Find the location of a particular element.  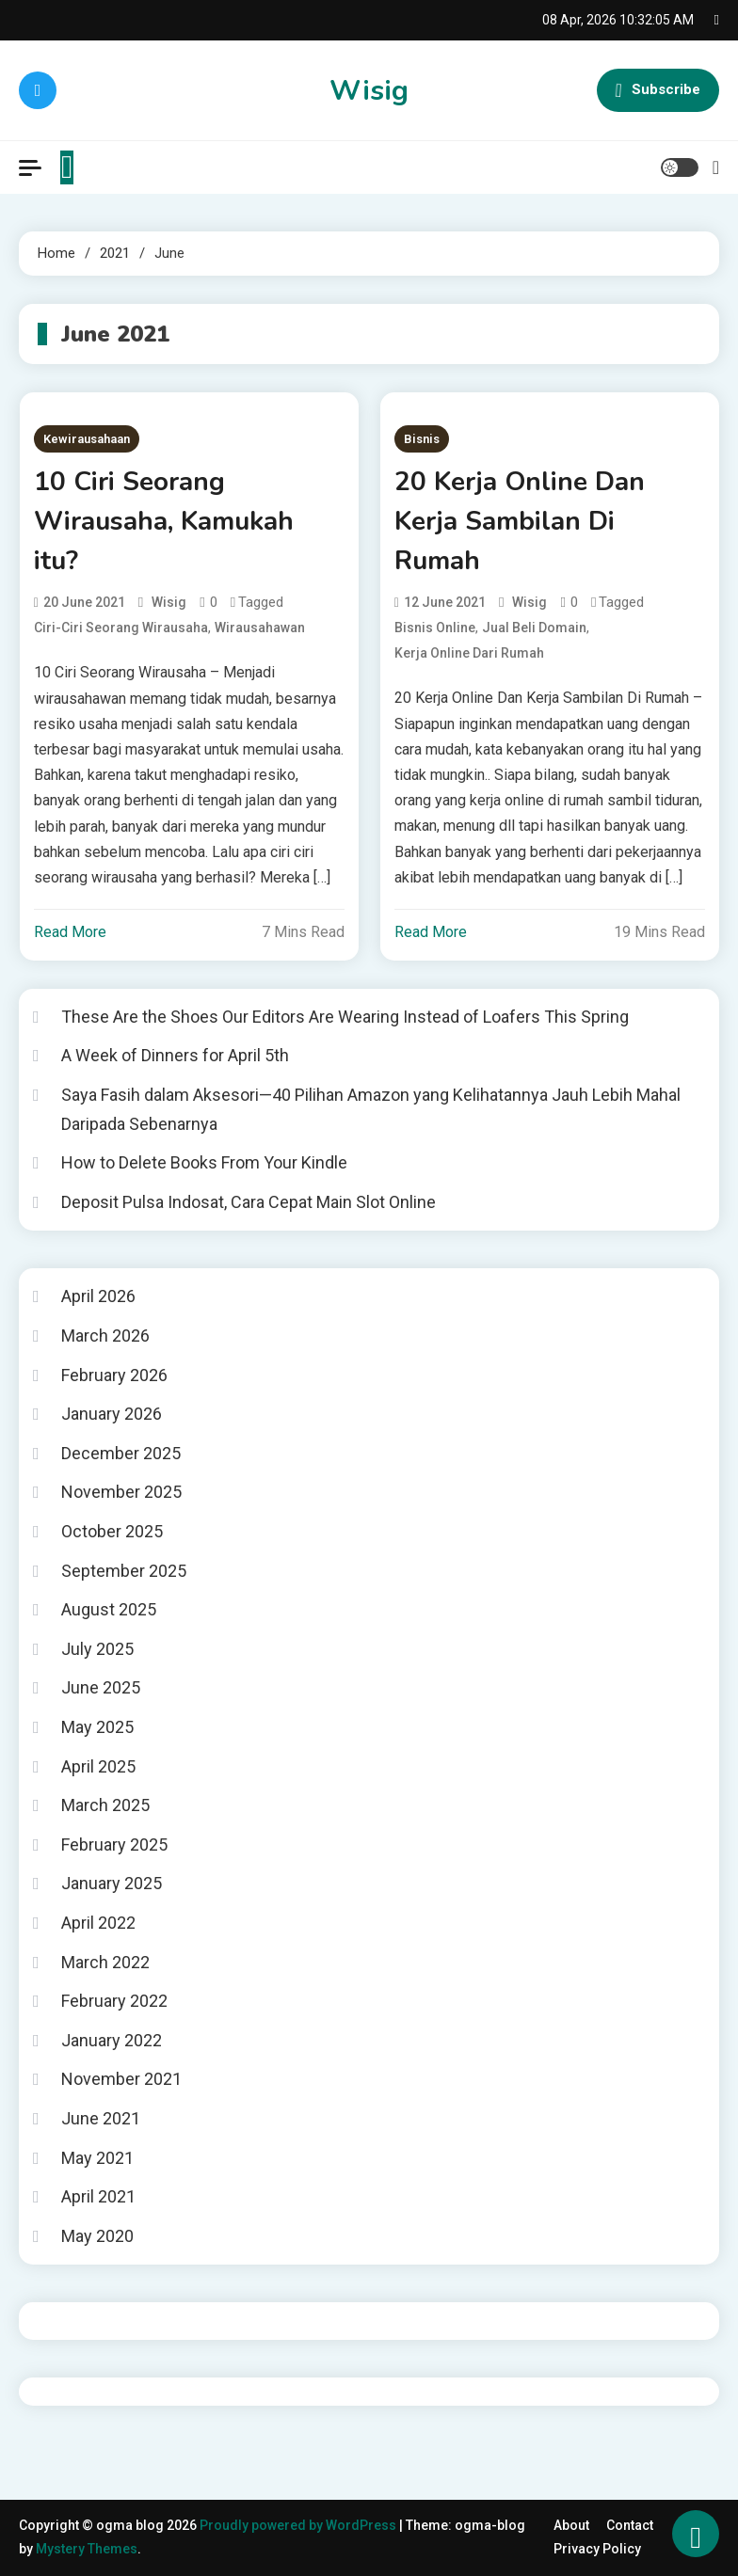

October 2025 is located at coordinates (112, 1531).